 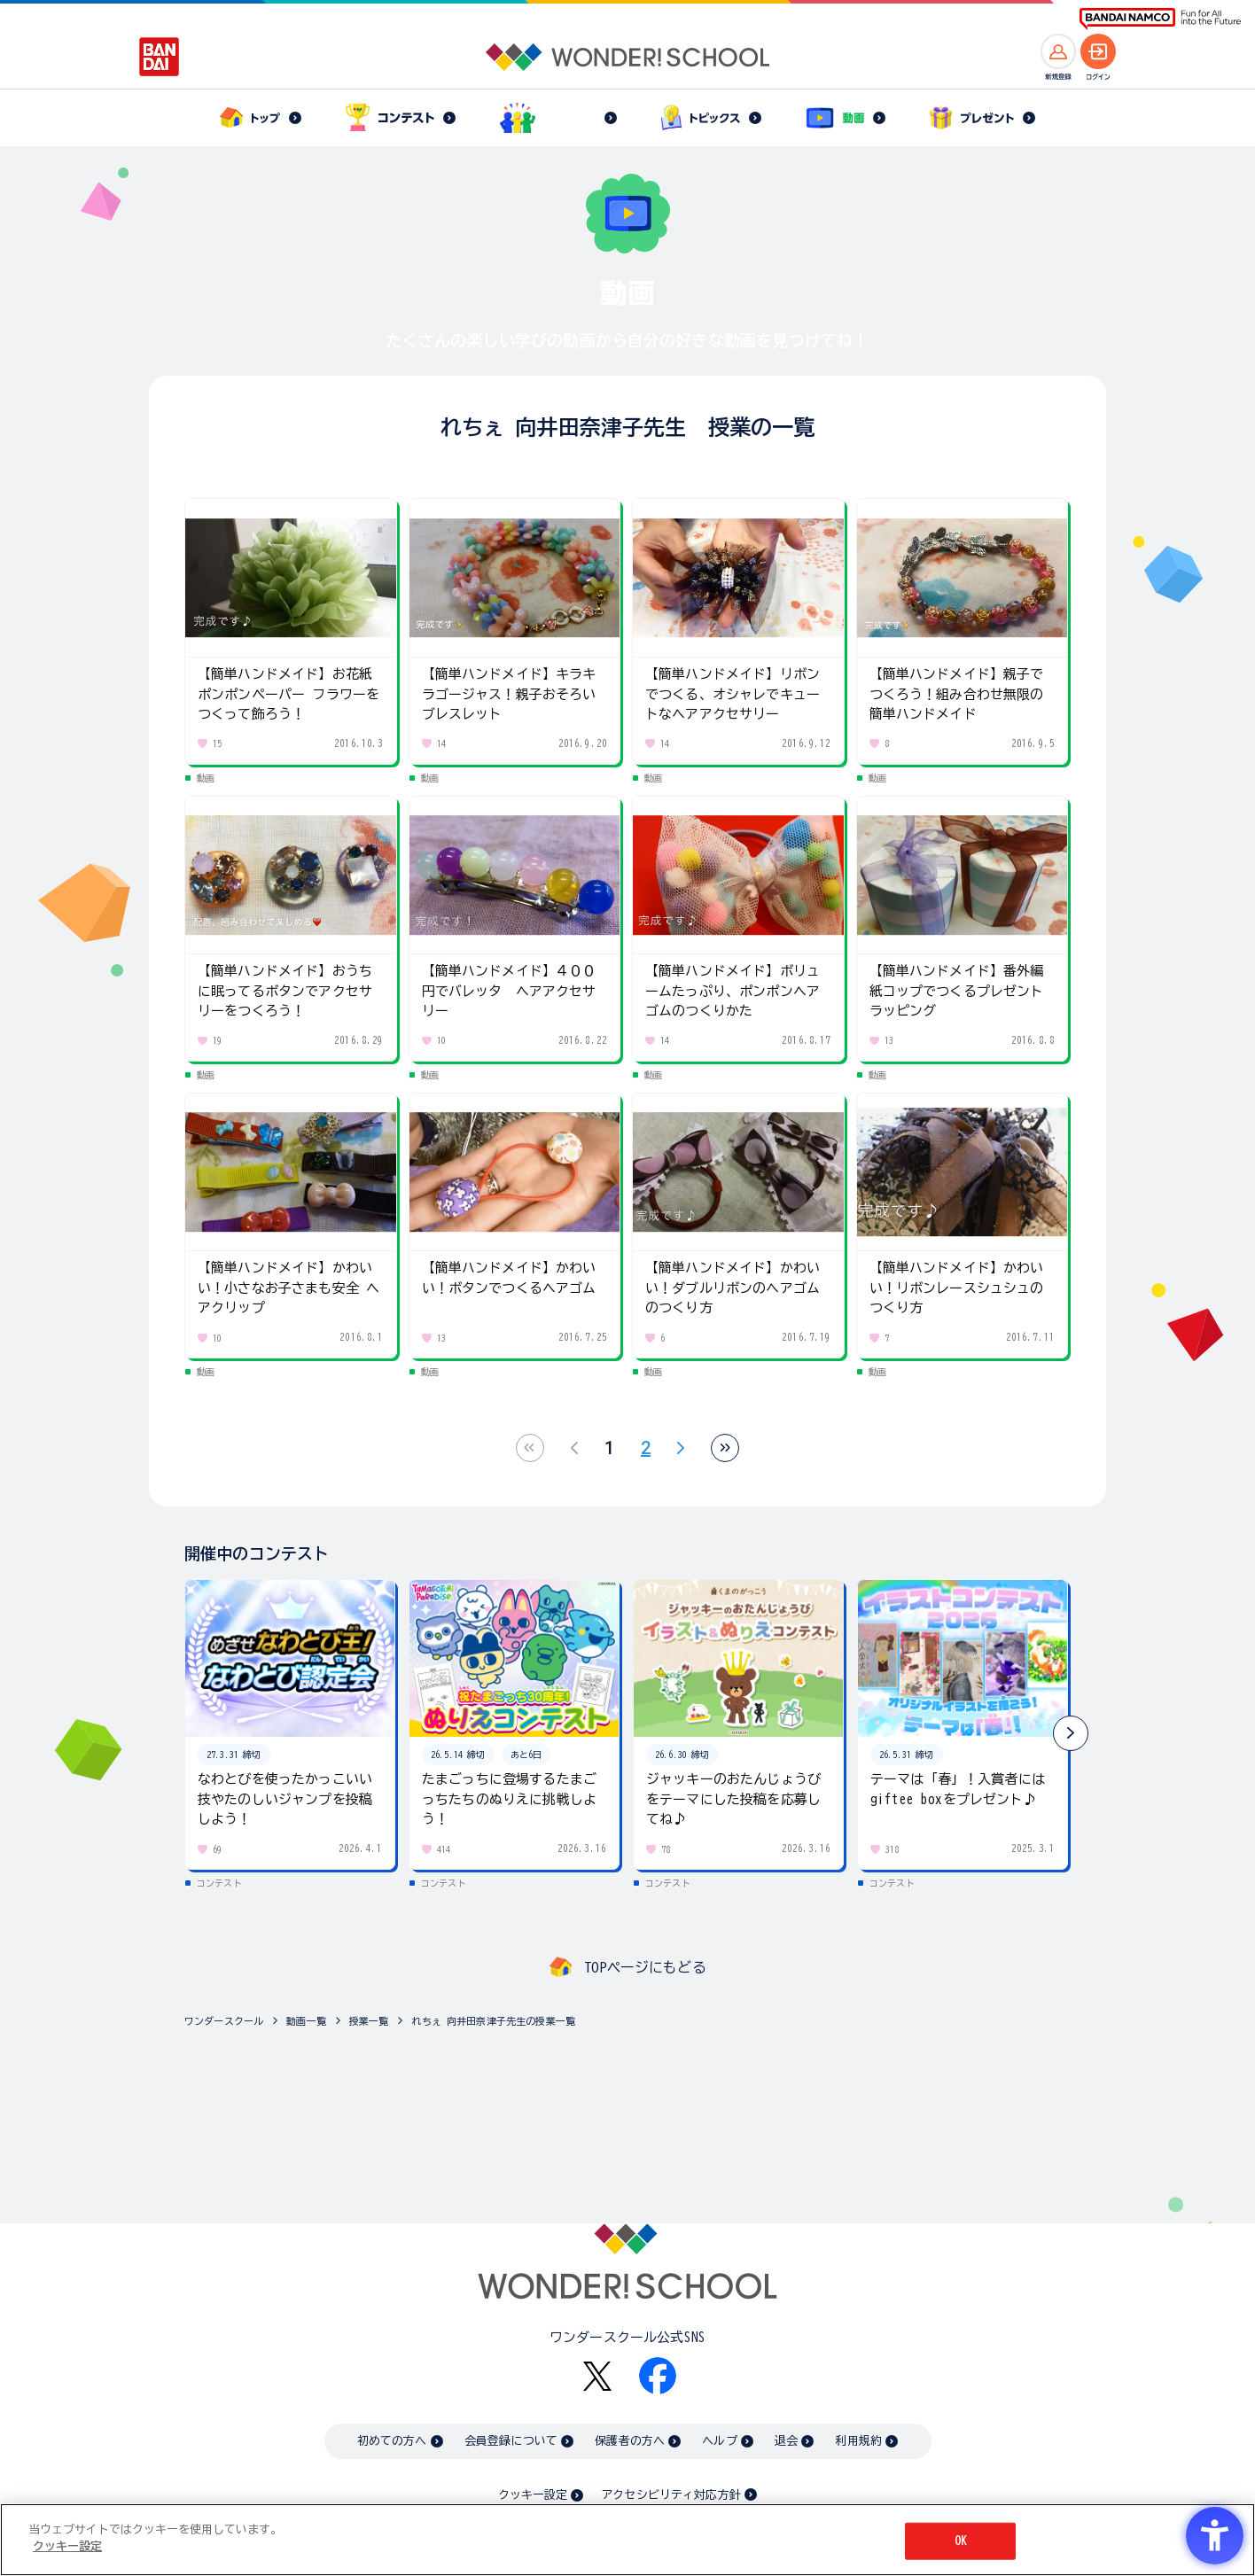 I want to click on [BANDAI - Open in New Tab], so click(x=159, y=56).